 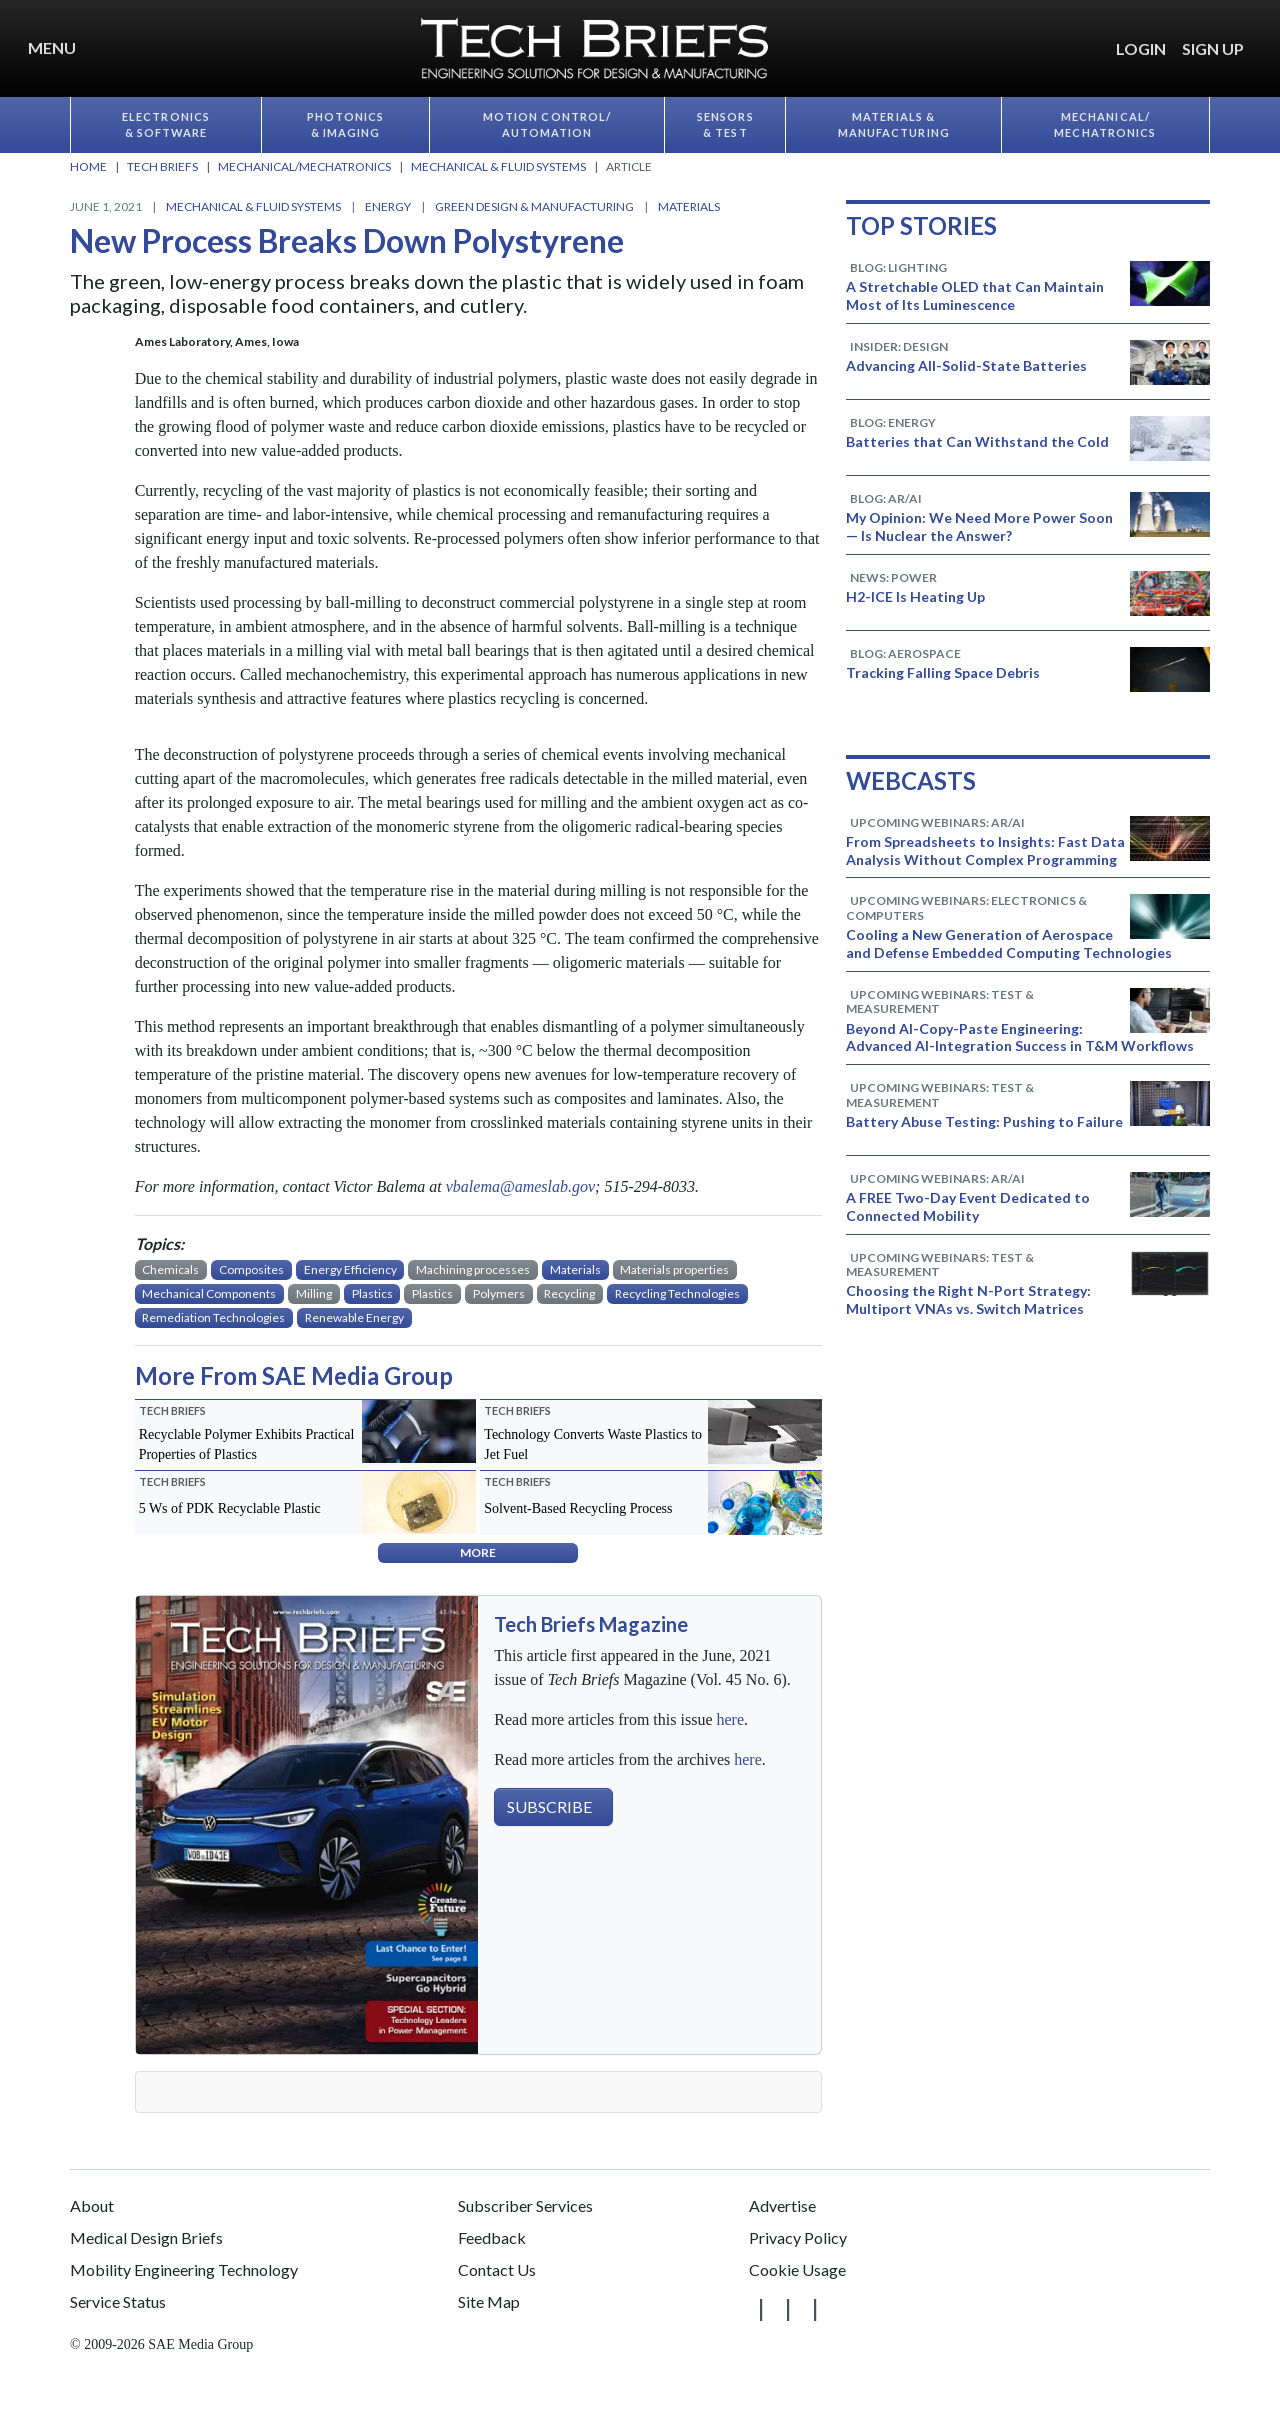 I want to click on Materials, so click(x=689, y=206).